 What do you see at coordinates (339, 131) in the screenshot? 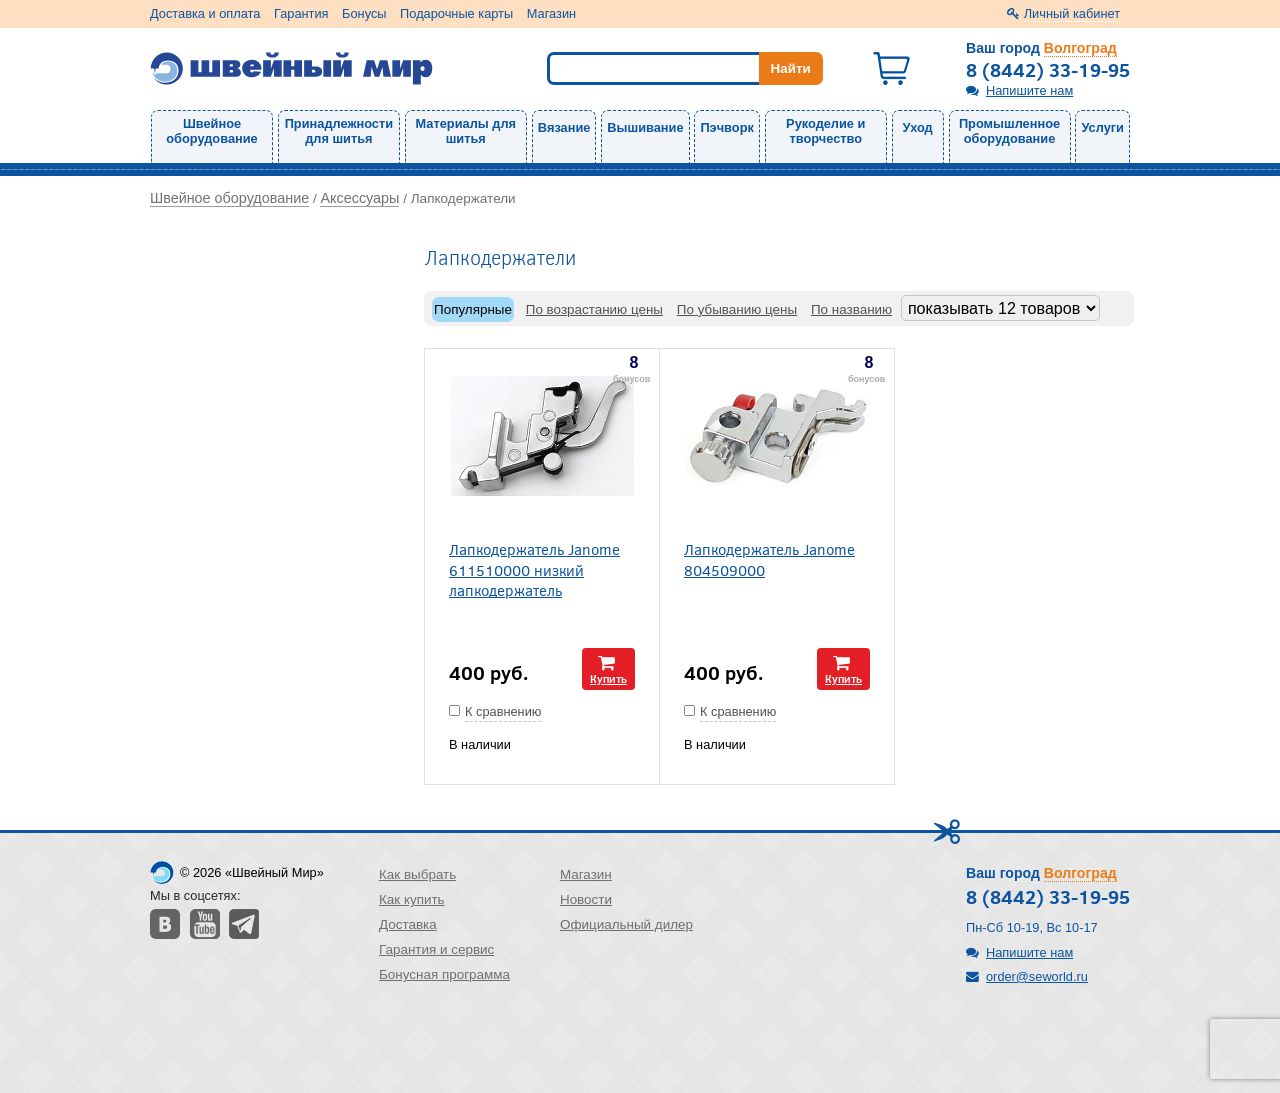
I see `Принадлежности для шитья` at bounding box center [339, 131].